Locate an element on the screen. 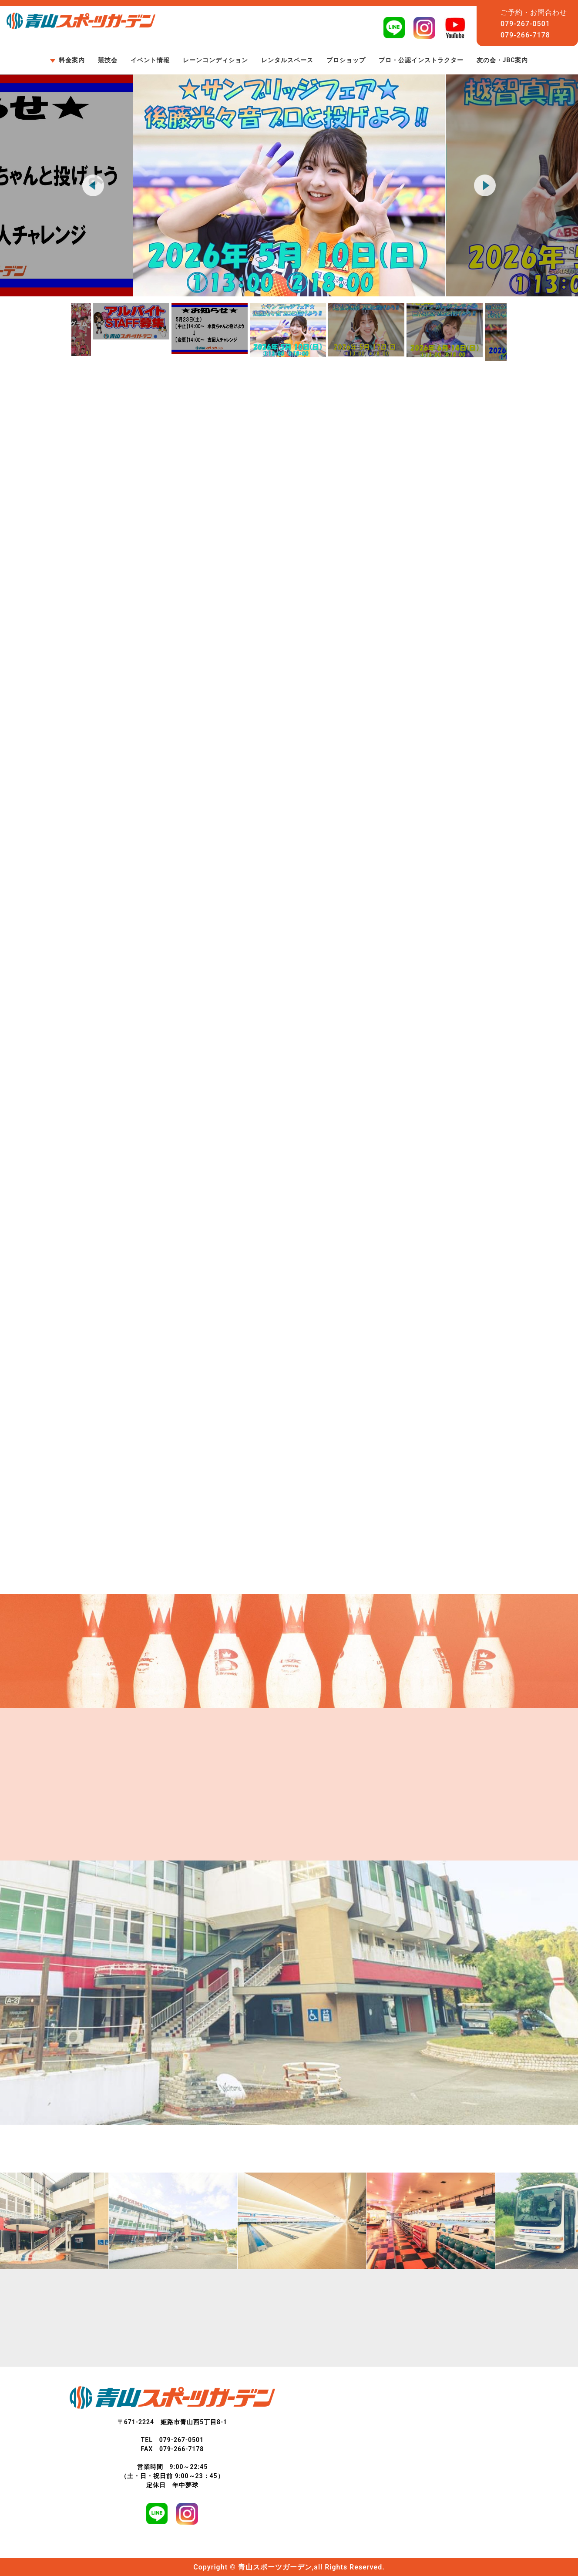 This screenshot has width=578, height=2576. 料金案内 is located at coordinates (72, 60).